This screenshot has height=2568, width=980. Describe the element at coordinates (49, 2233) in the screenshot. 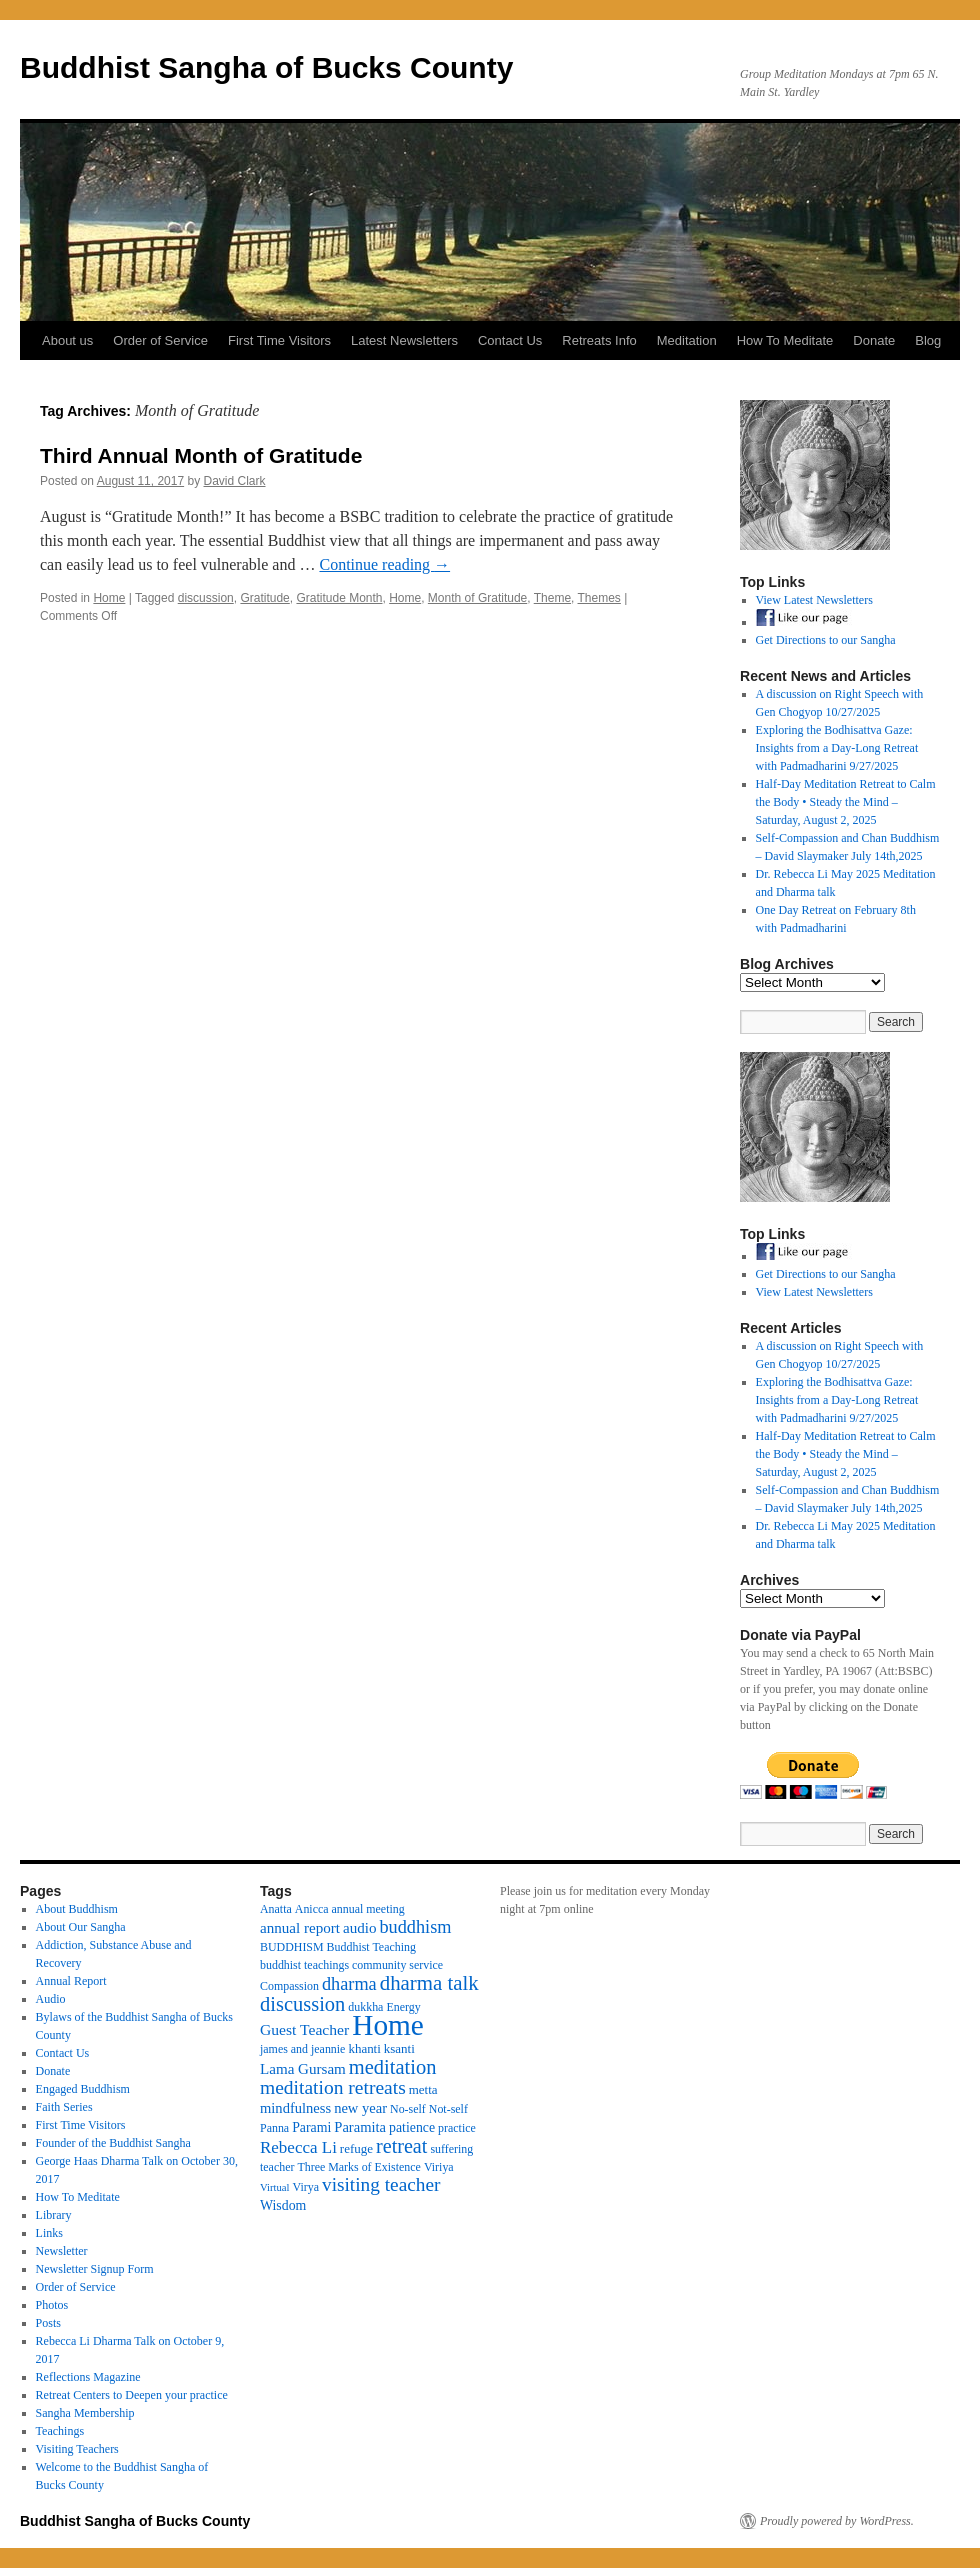

I see `Links` at that location.